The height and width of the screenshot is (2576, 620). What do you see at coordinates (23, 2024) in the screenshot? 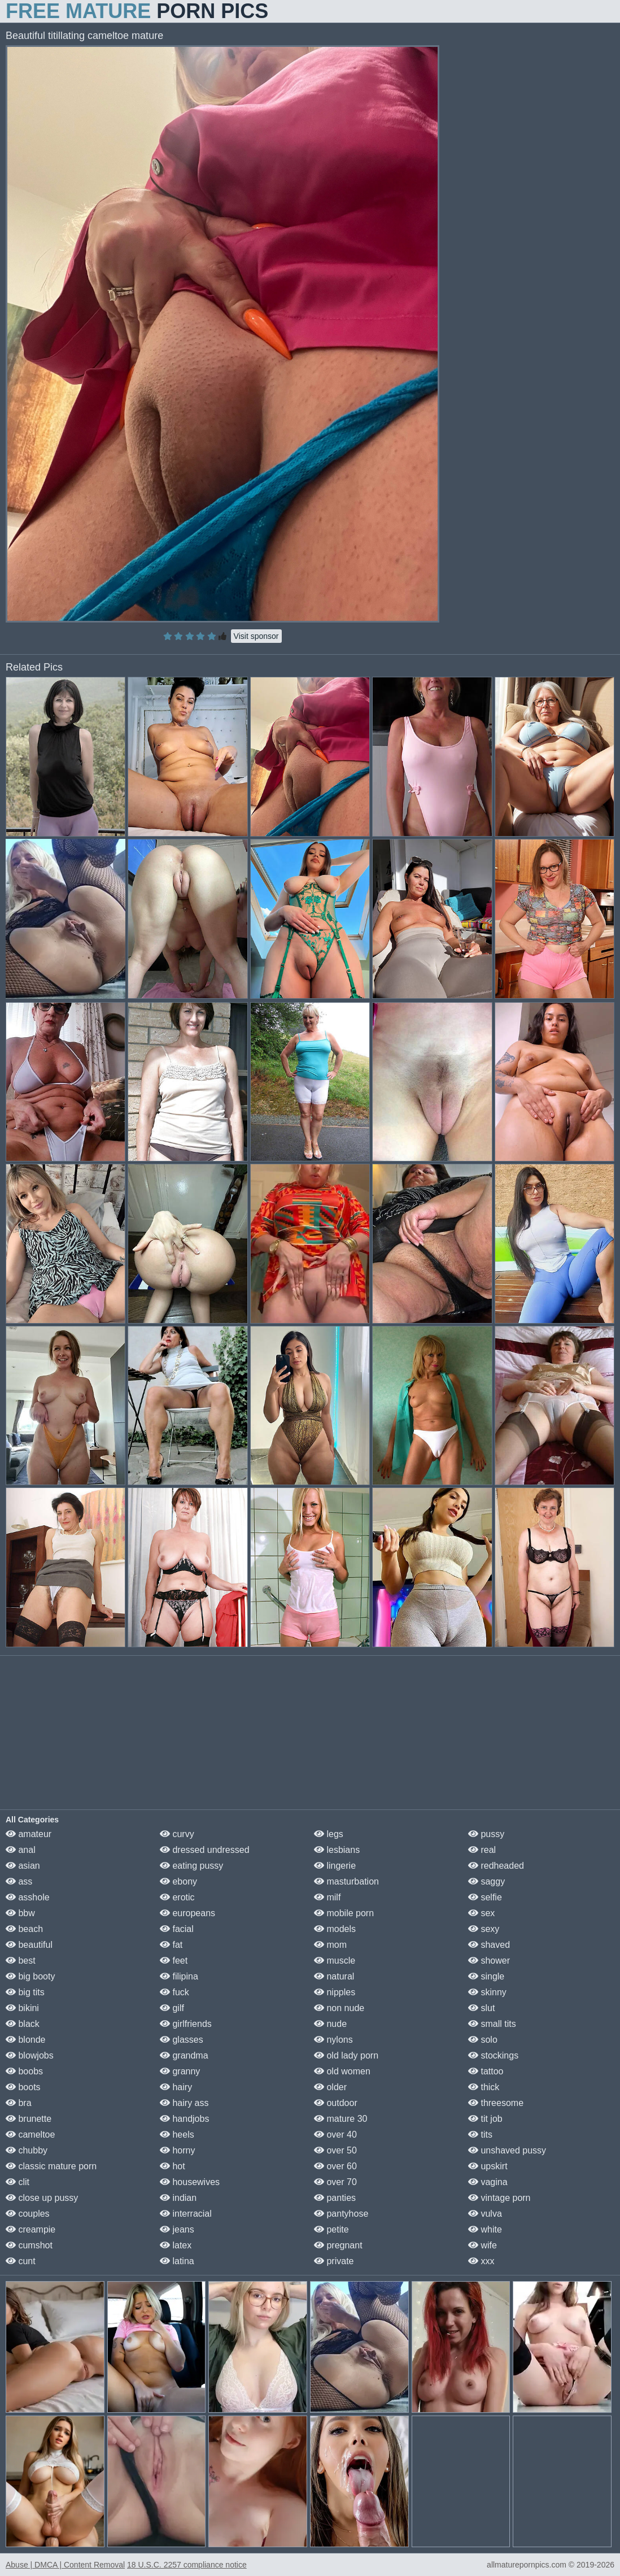
I see `black` at bounding box center [23, 2024].